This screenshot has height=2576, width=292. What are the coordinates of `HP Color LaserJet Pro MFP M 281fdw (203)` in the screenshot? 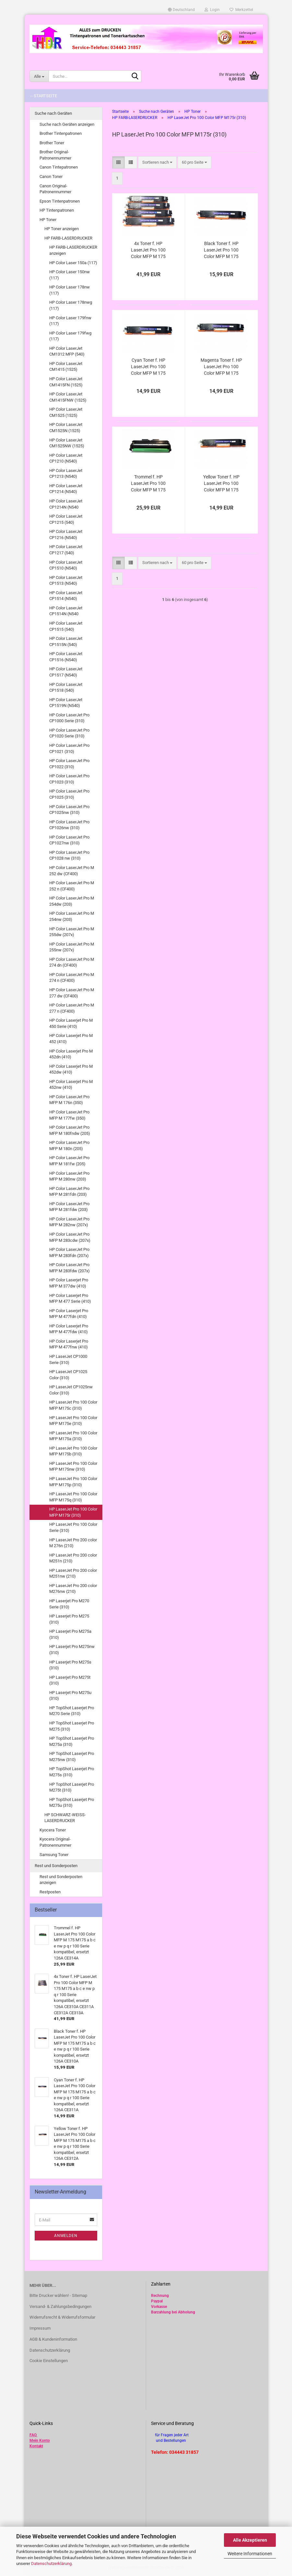 It's located at (69, 1206).